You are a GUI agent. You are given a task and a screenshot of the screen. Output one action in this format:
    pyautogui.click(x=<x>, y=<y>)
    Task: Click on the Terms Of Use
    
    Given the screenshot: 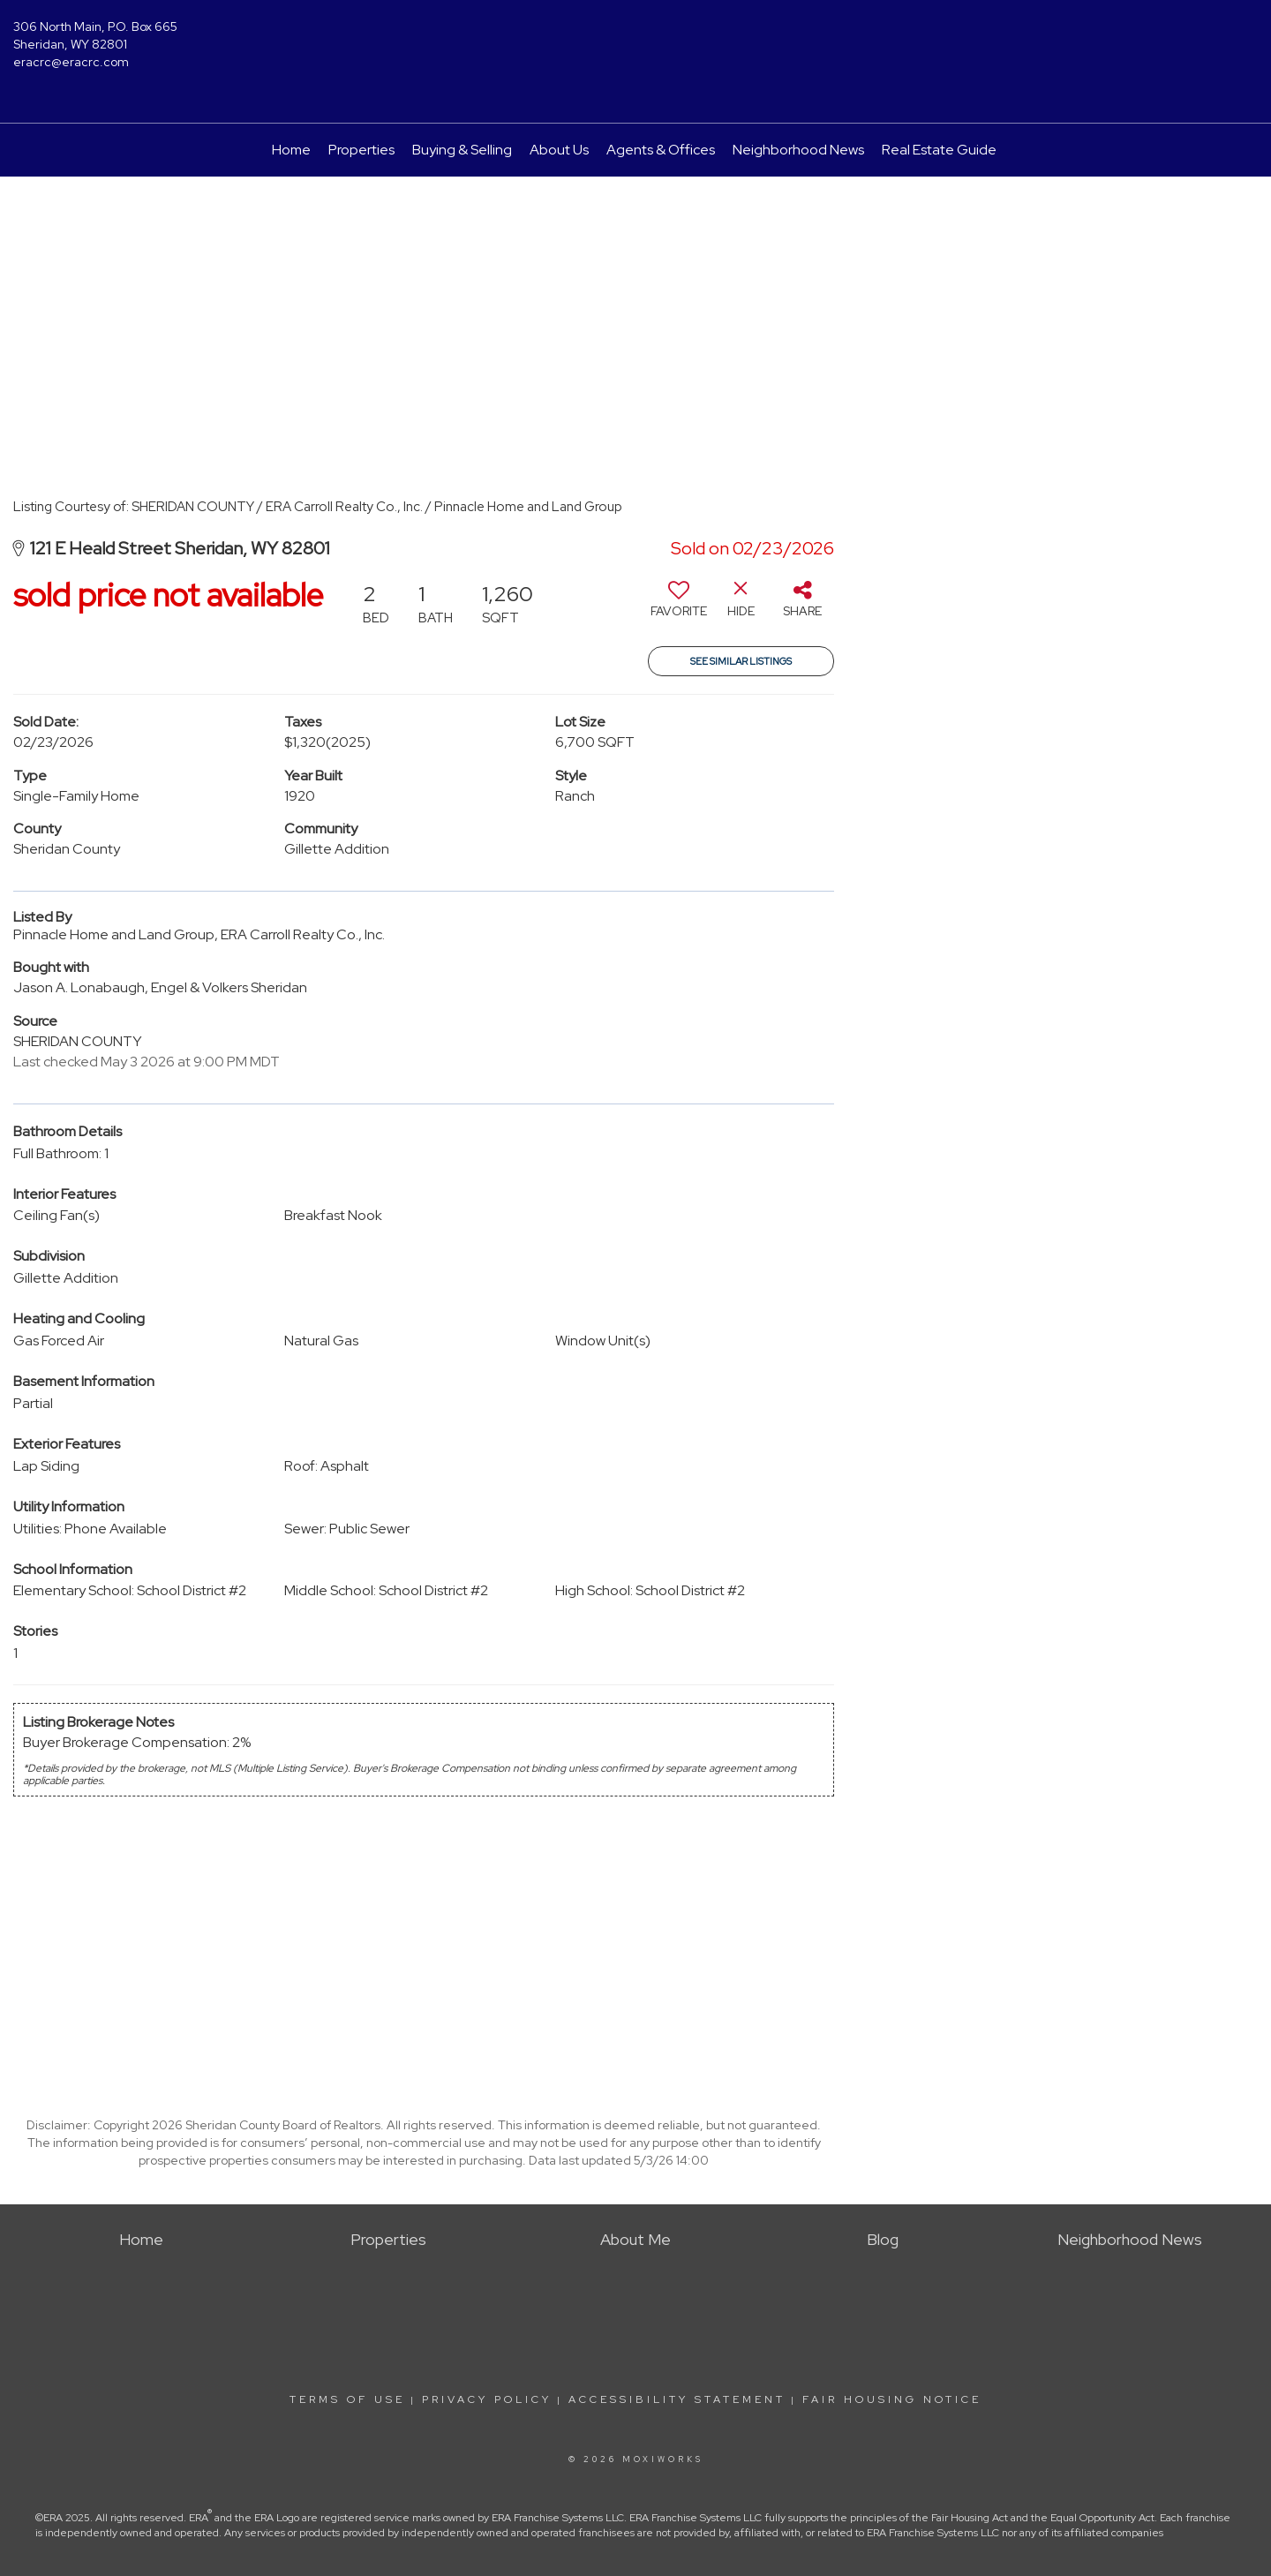 What is the action you would take?
    pyautogui.click(x=347, y=2399)
    